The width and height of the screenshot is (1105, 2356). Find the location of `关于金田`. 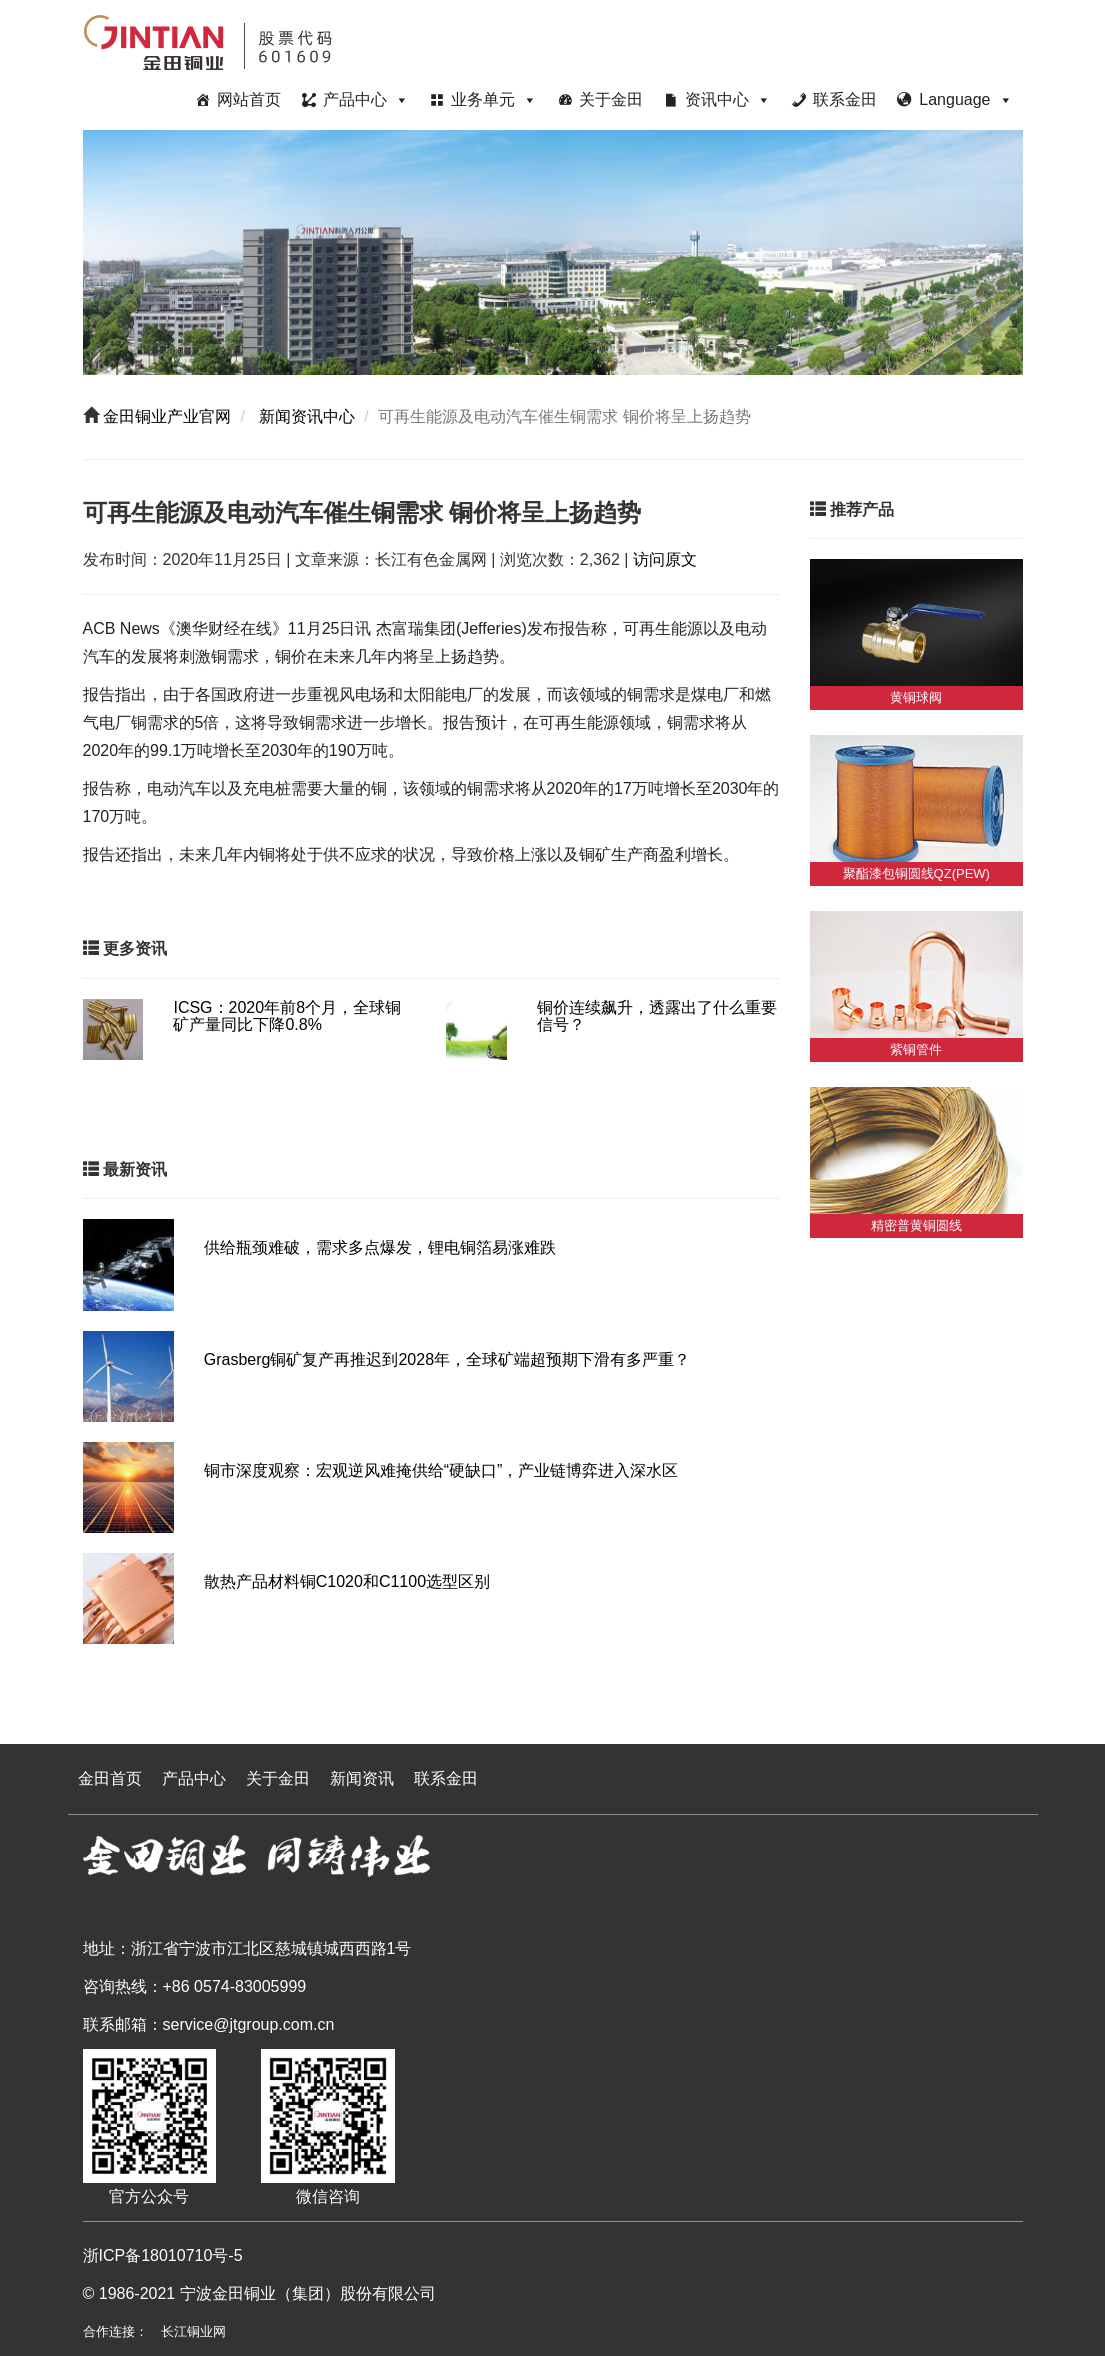

关于金田 is located at coordinates (611, 99).